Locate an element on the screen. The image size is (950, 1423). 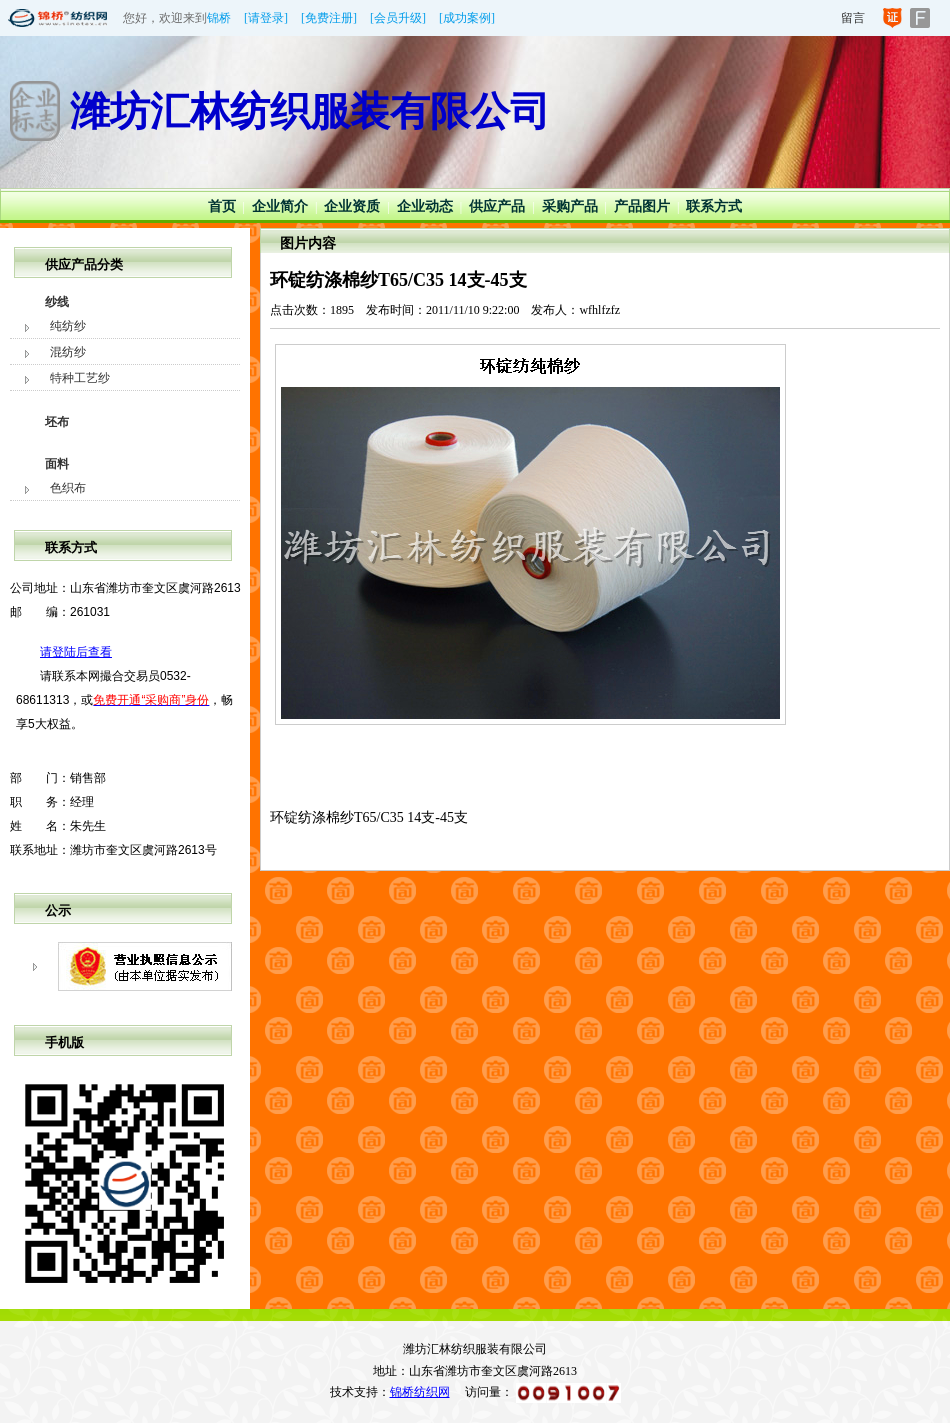
[会员升级] is located at coordinates (398, 18).